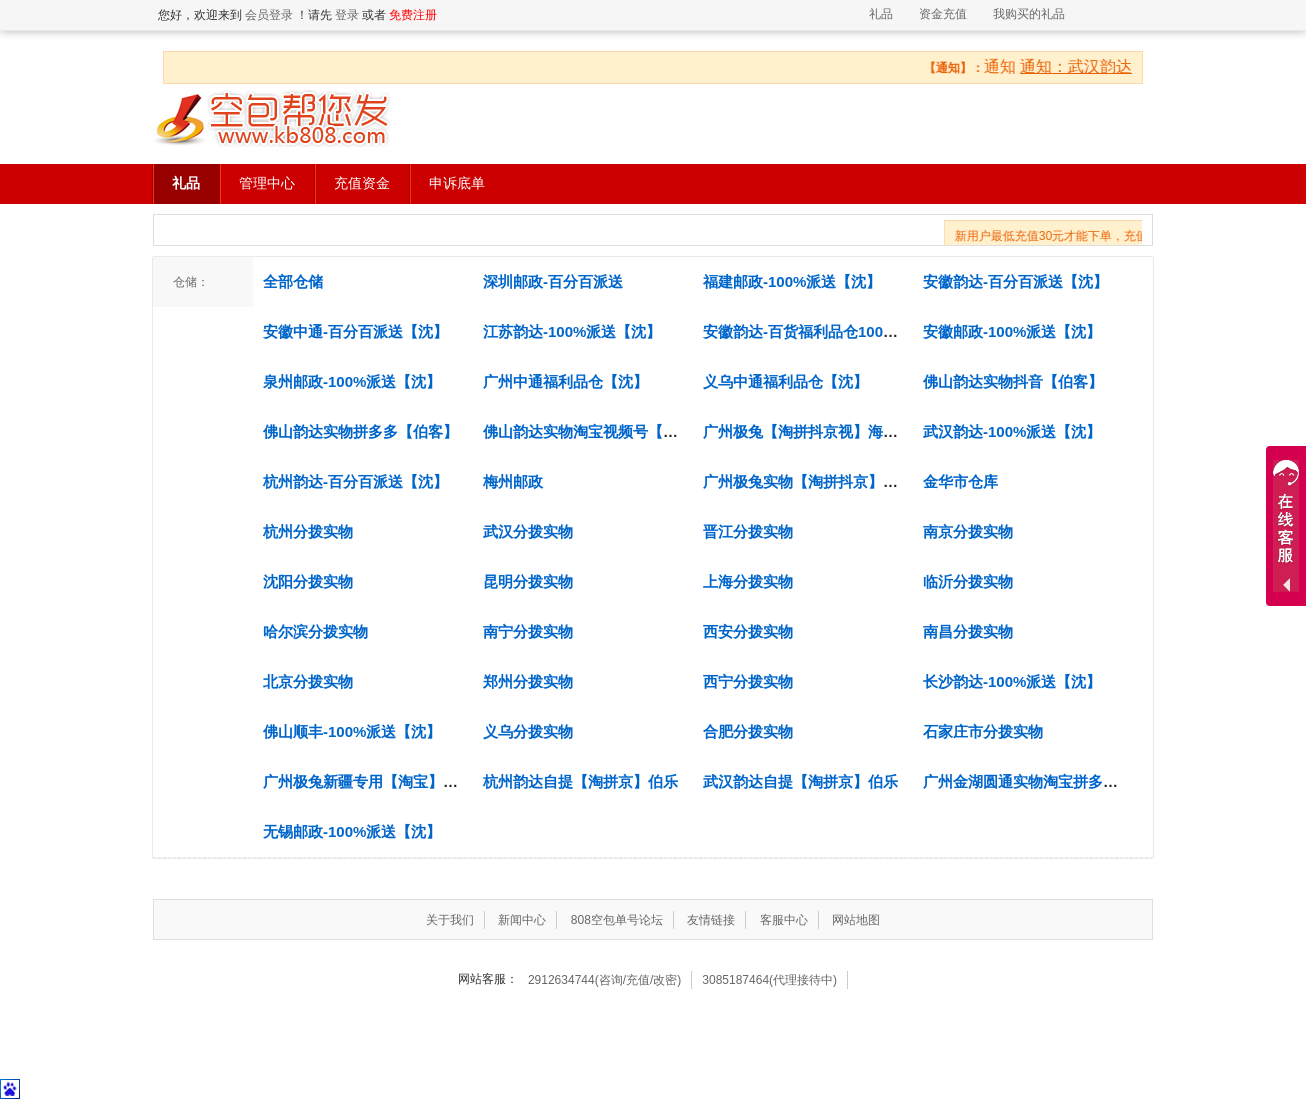  What do you see at coordinates (792, 281) in the screenshot?
I see `福建邮政-100%派送【沈】` at bounding box center [792, 281].